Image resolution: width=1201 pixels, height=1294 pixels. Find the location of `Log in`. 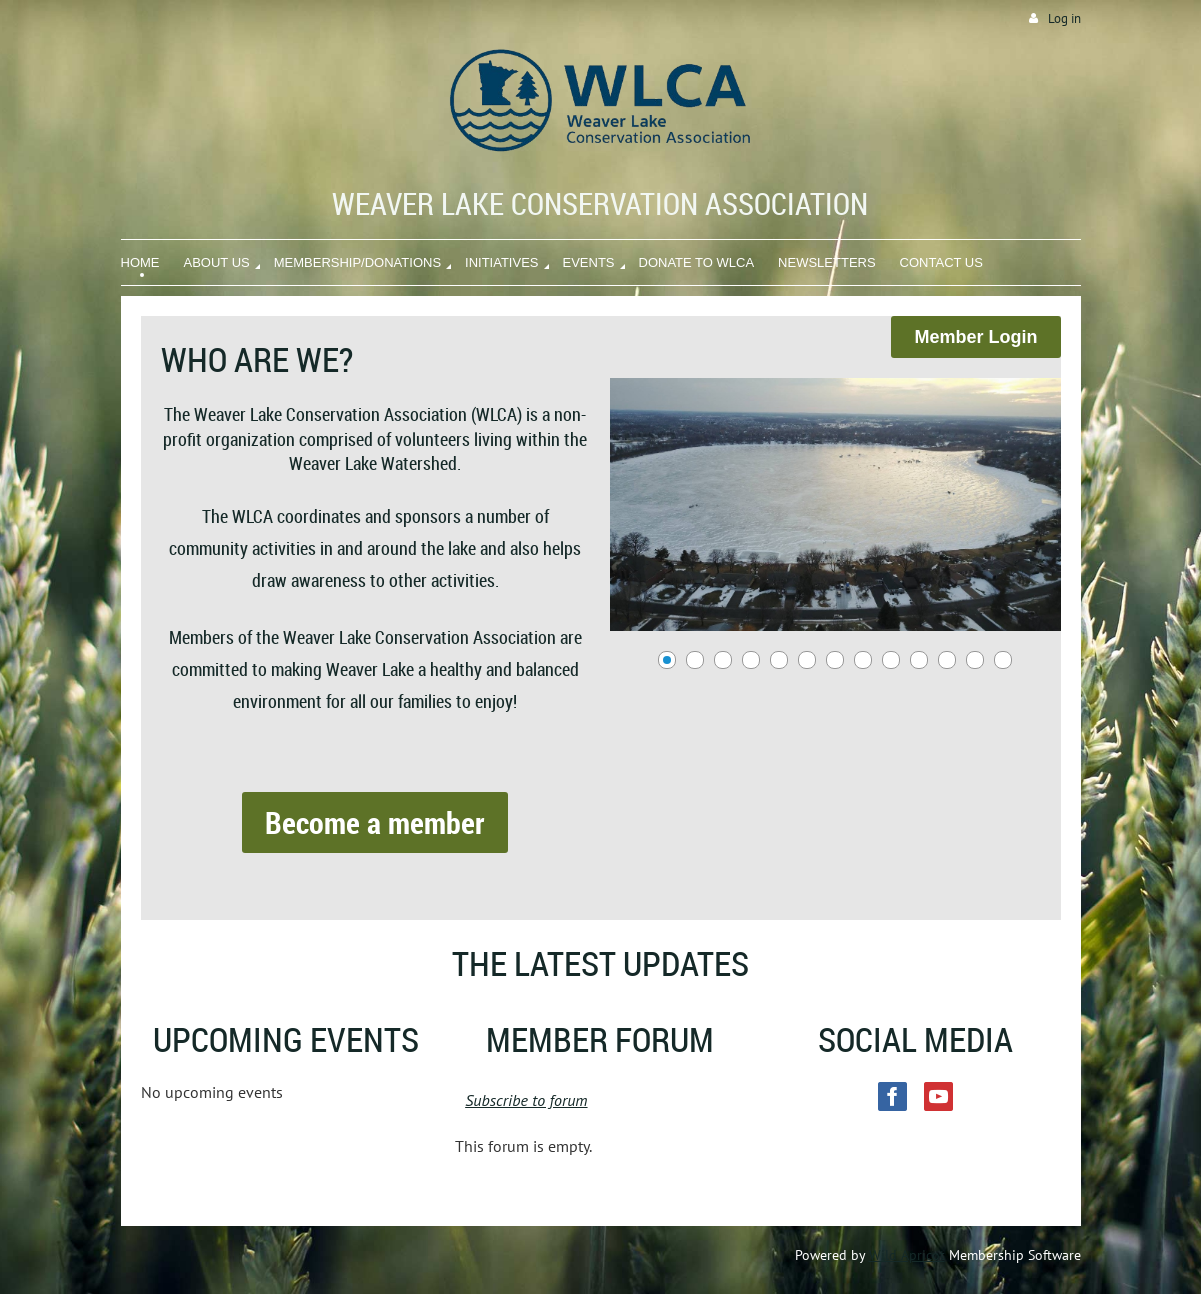

Log in is located at coordinates (1064, 18).